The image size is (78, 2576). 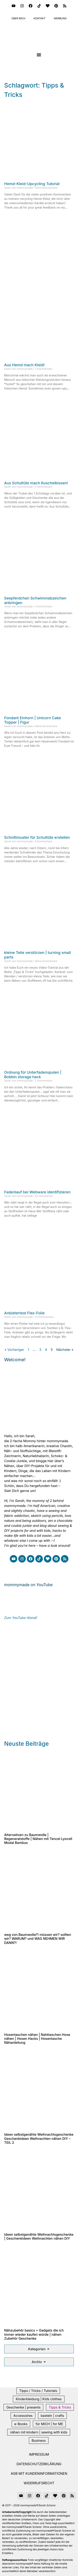 I want to click on Tipps & Tricks, so click(x=60, y=2407).